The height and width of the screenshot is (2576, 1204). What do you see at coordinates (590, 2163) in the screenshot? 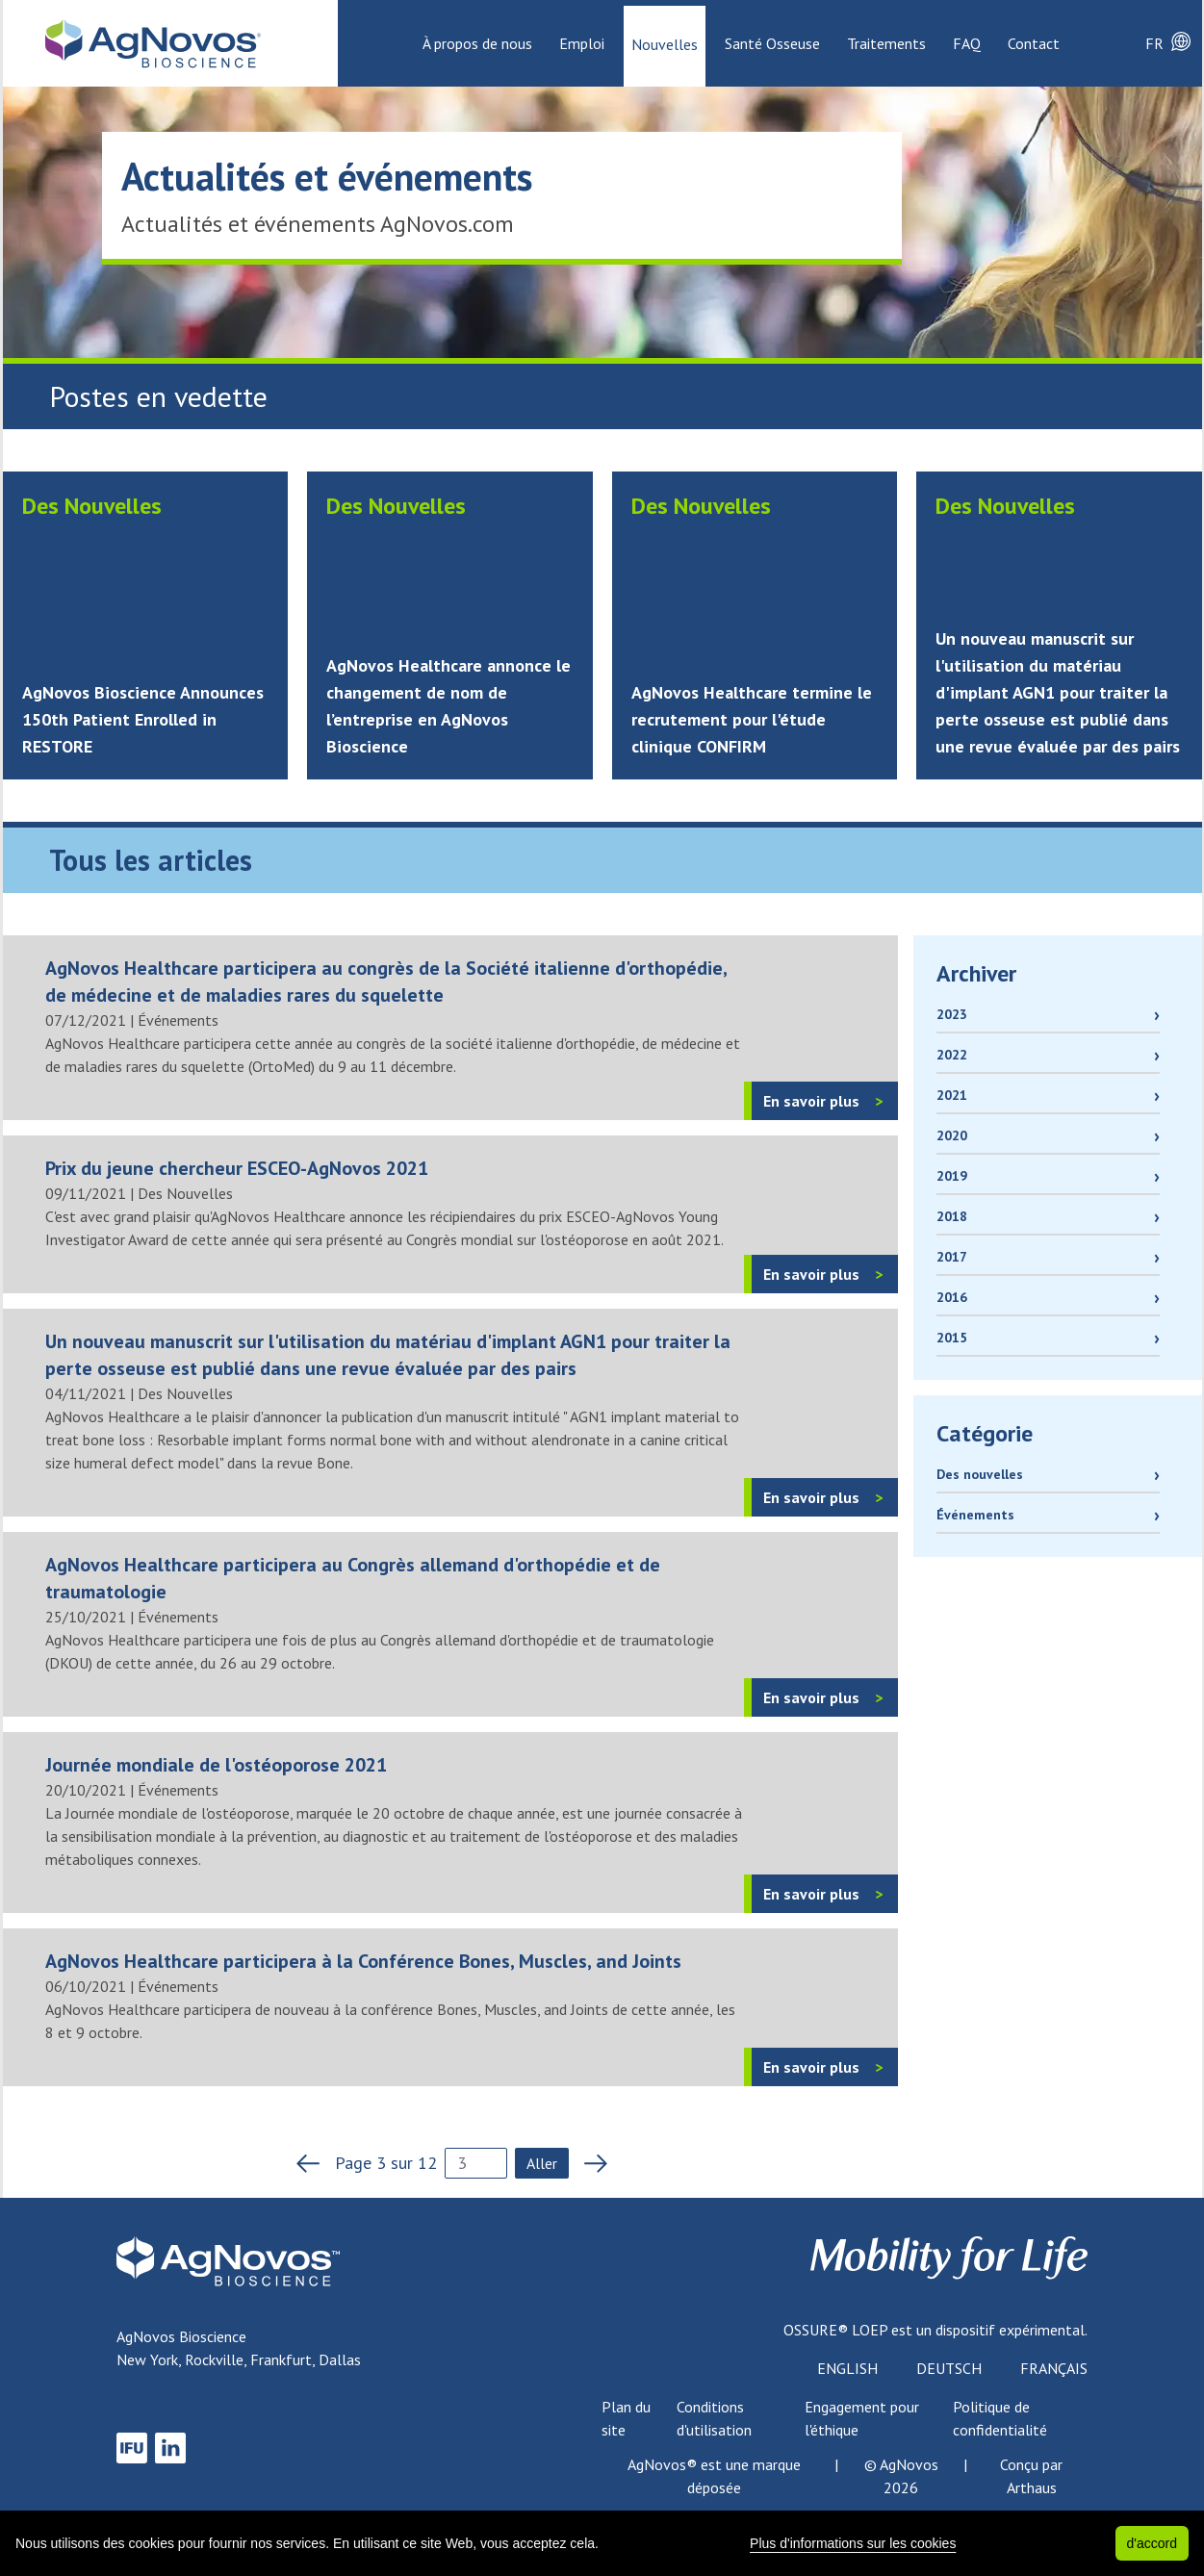
I see `[next page]` at bounding box center [590, 2163].